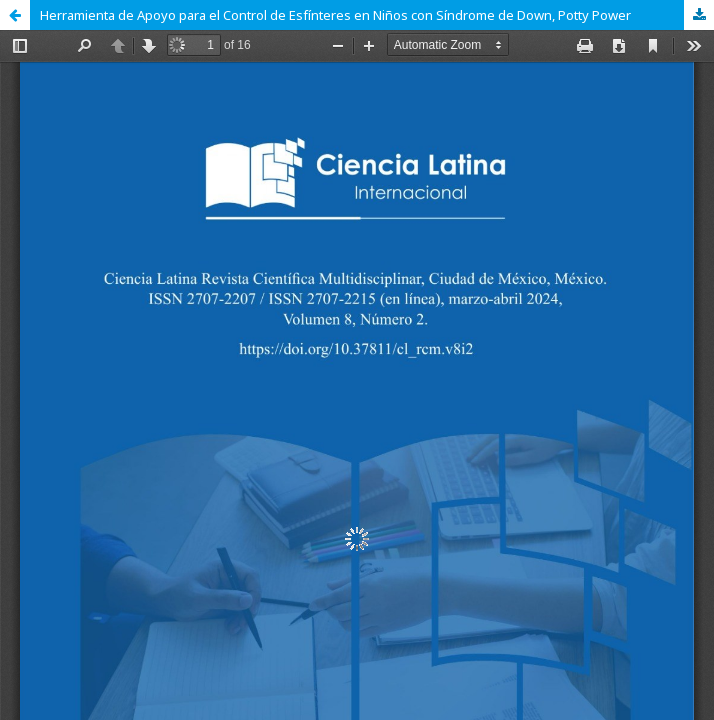 This screenshot has width=714, height=720. I want to click on Herramienta de Apoyo para el Control de Esfínteres en Niños con Síndrome de Down, Potty Power, so click(335, 15).